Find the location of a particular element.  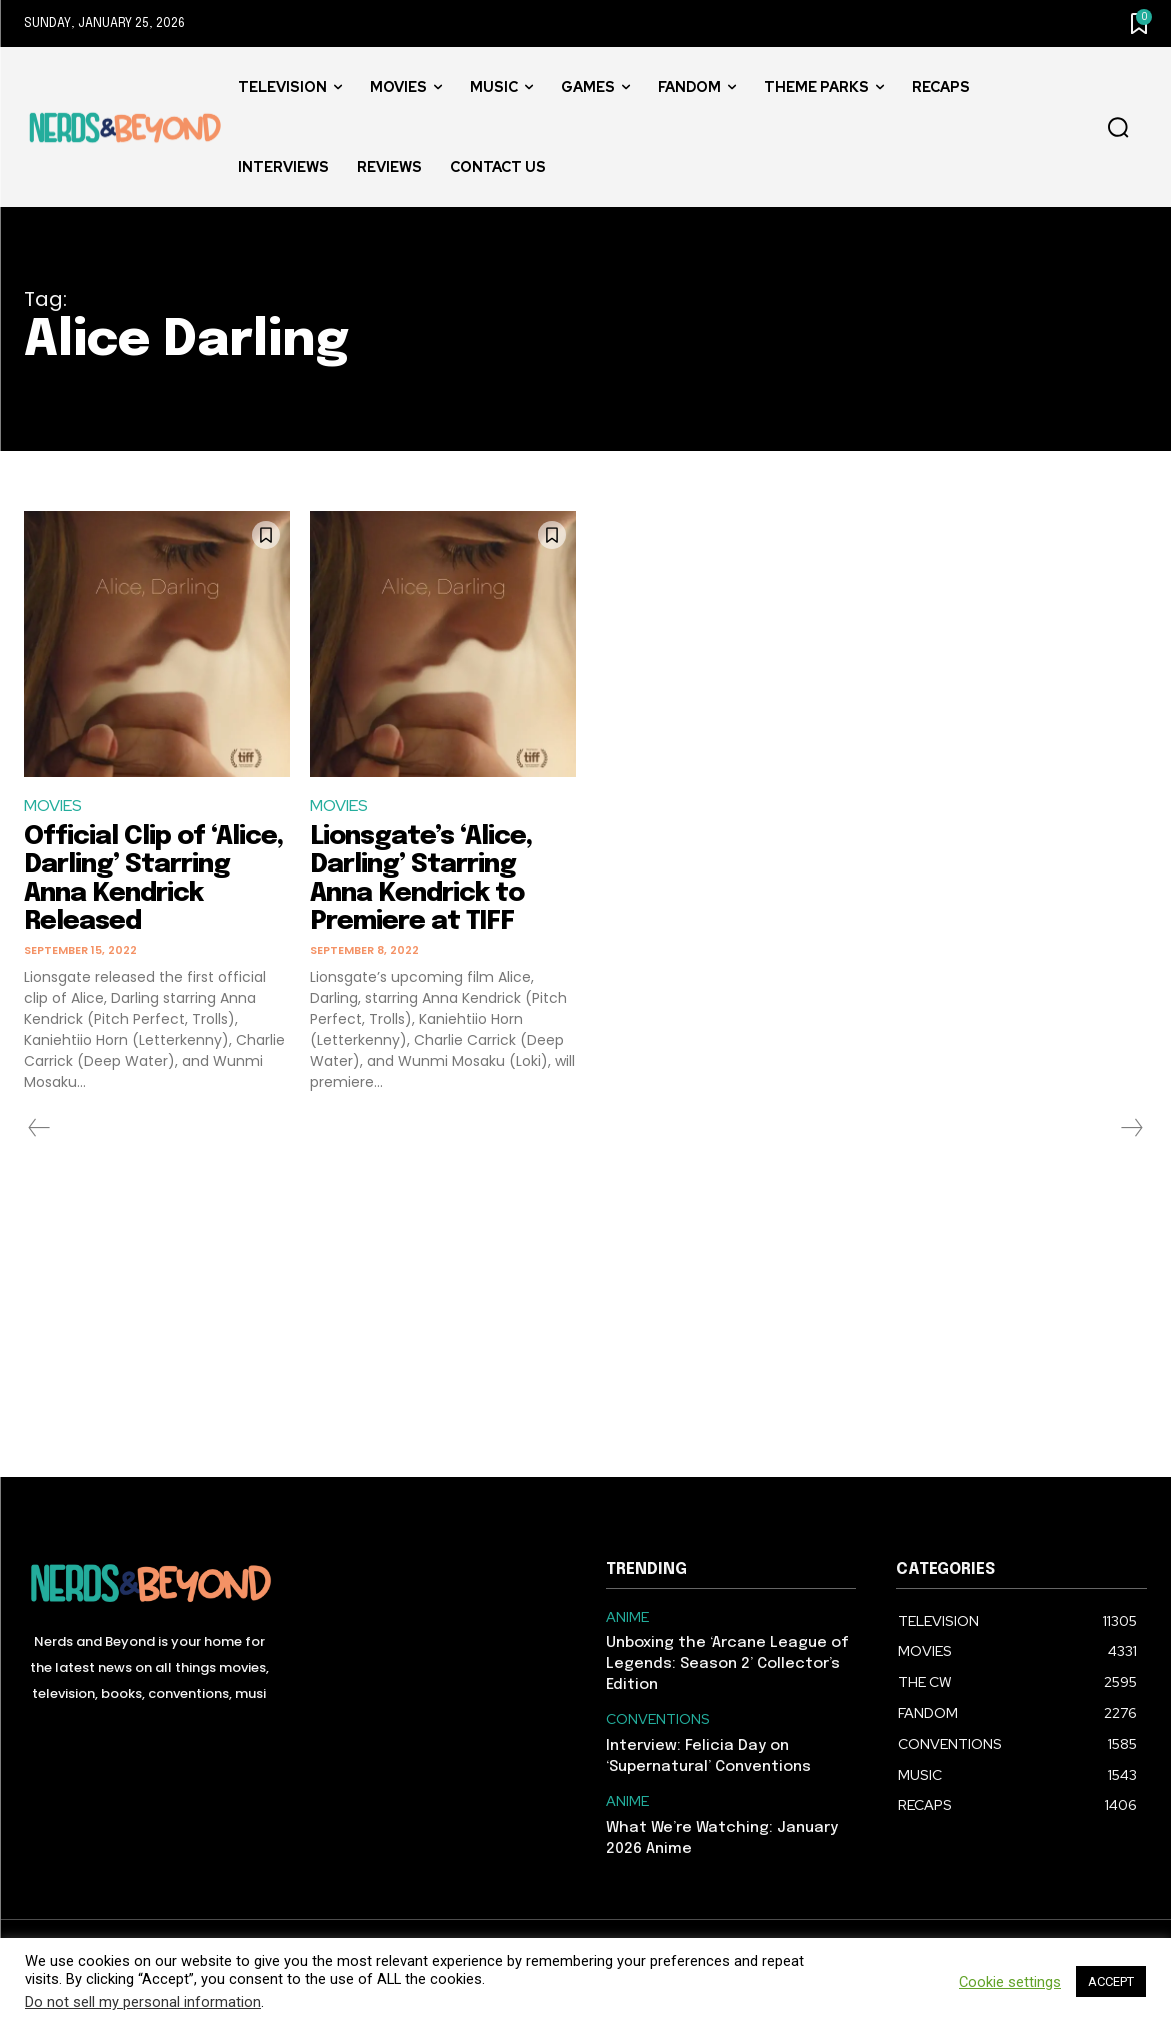

MOVIES is located at coordinates (53, 805).